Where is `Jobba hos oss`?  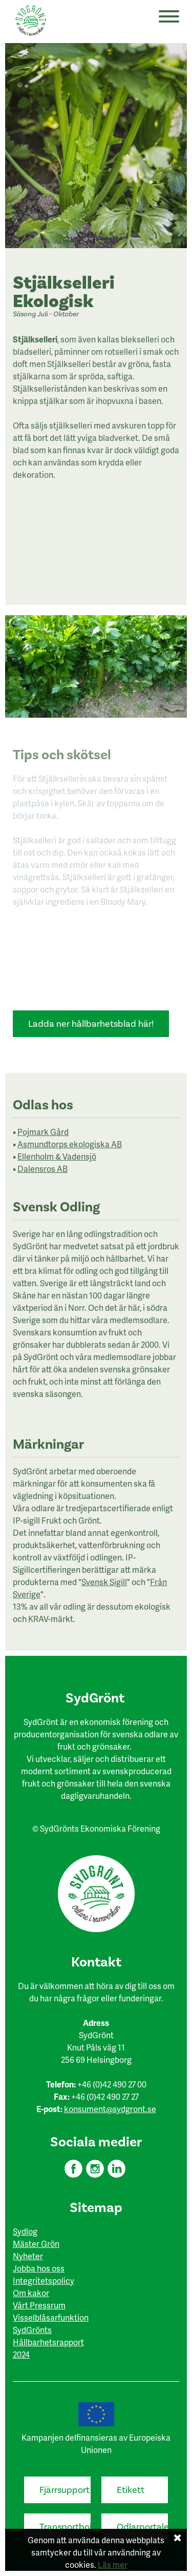 Jobba hos oss is located at coordinates (39, 2268).